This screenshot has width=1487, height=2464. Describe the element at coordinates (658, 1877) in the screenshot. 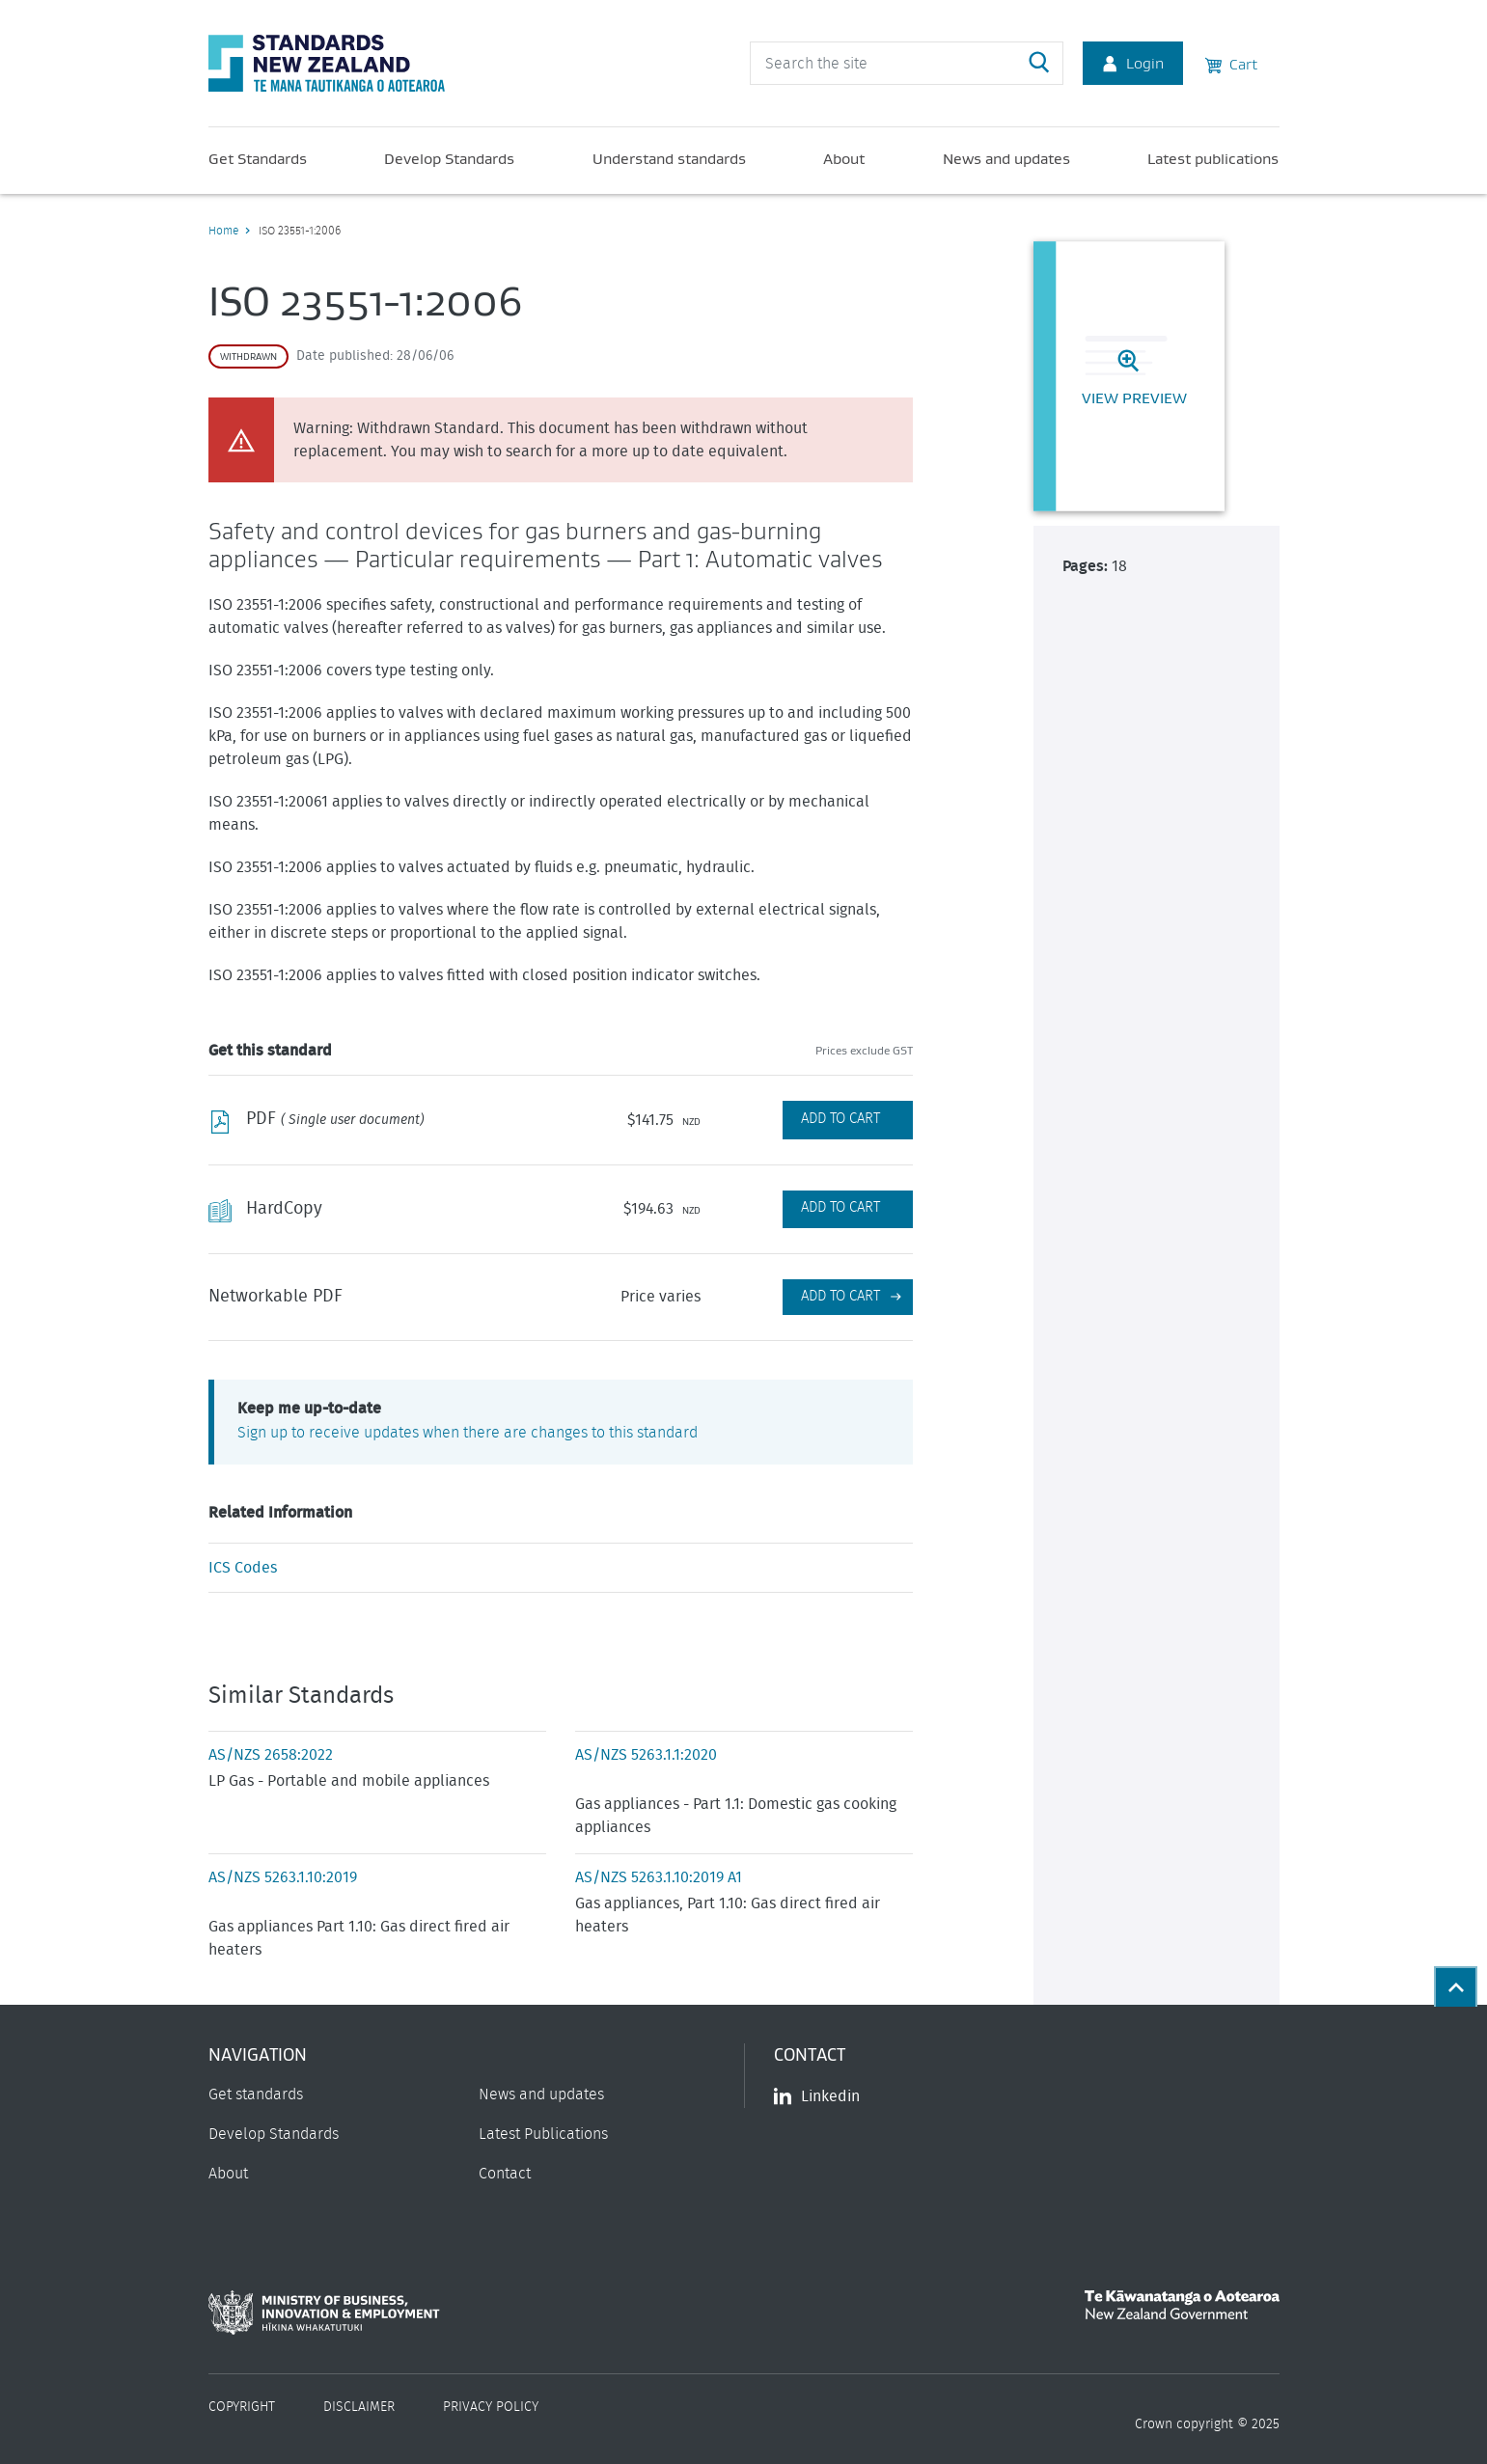

I see `AS/NZS 5263.1.10:2019 A1` at that location.